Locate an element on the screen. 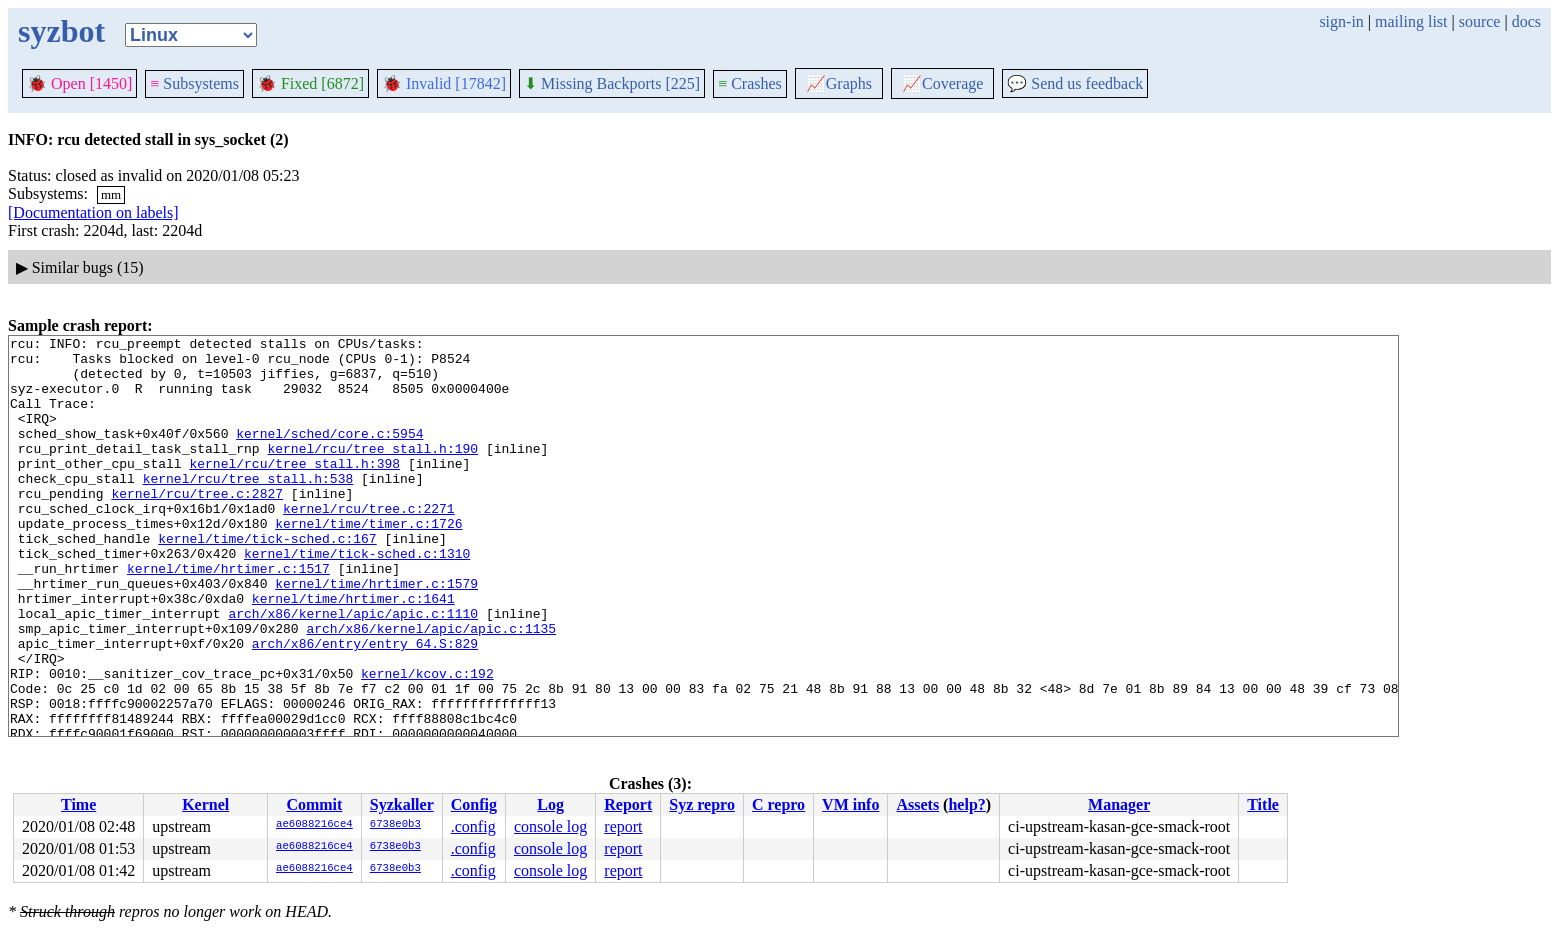 This screenshot has width=1559, height=929. sign-in is located at coordinates (1341, 21).